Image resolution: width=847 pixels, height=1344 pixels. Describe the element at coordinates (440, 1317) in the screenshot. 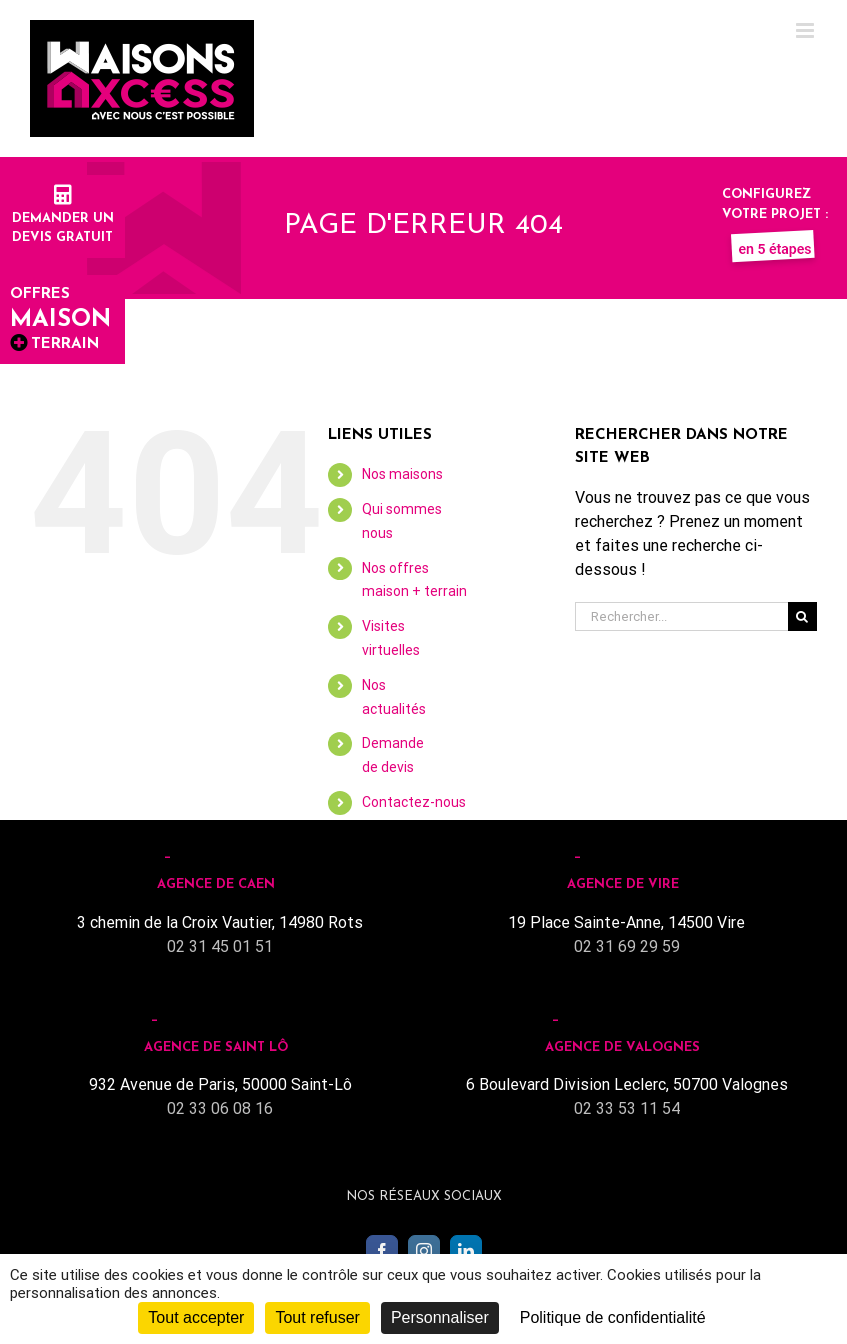

I see `Personnaliser [Personnaliser (fenêtre modale)]` at that location.